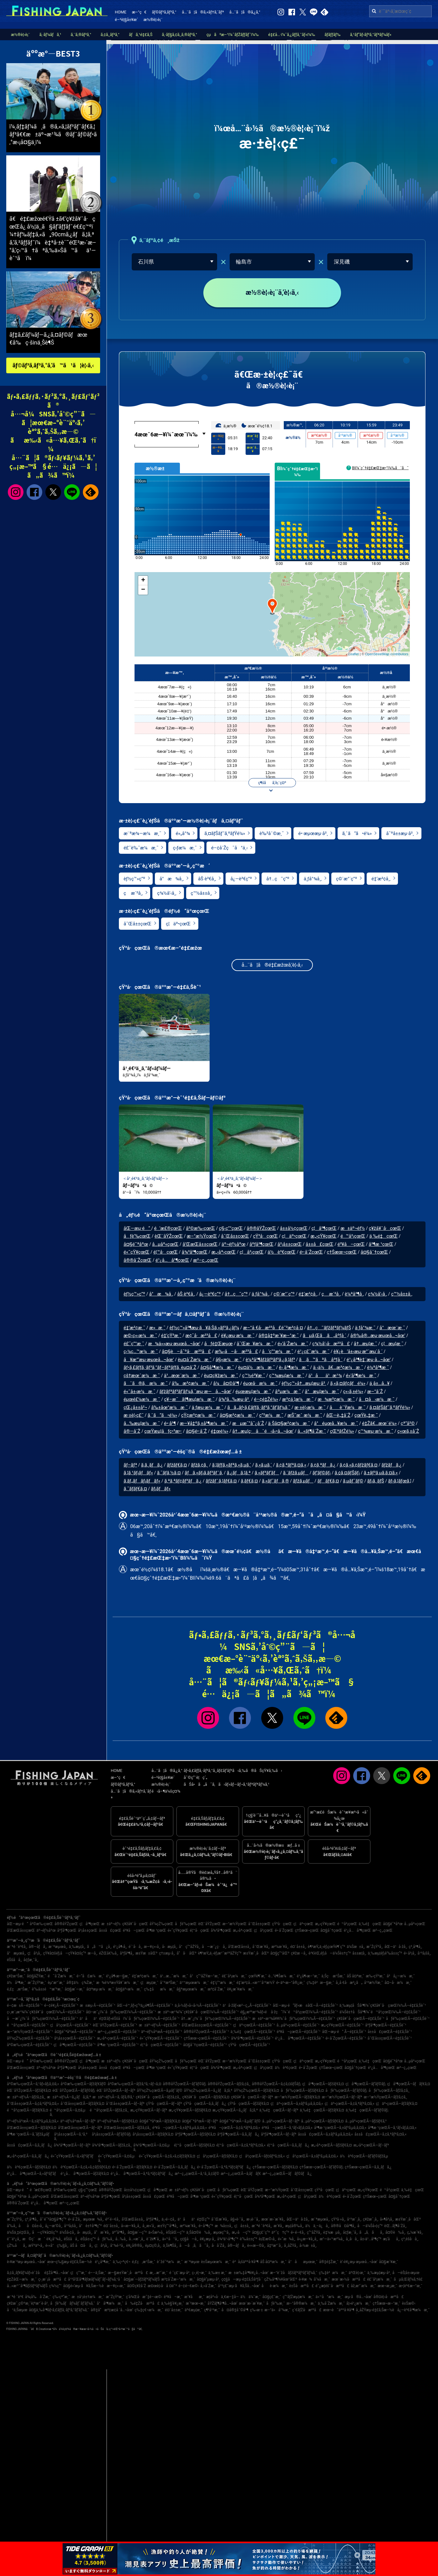  What do you see at coordinates (165, 1791) in the screenshot?
I see `é‹å–¶ä¼šç¤¾` at bounding box center [165, 1791].